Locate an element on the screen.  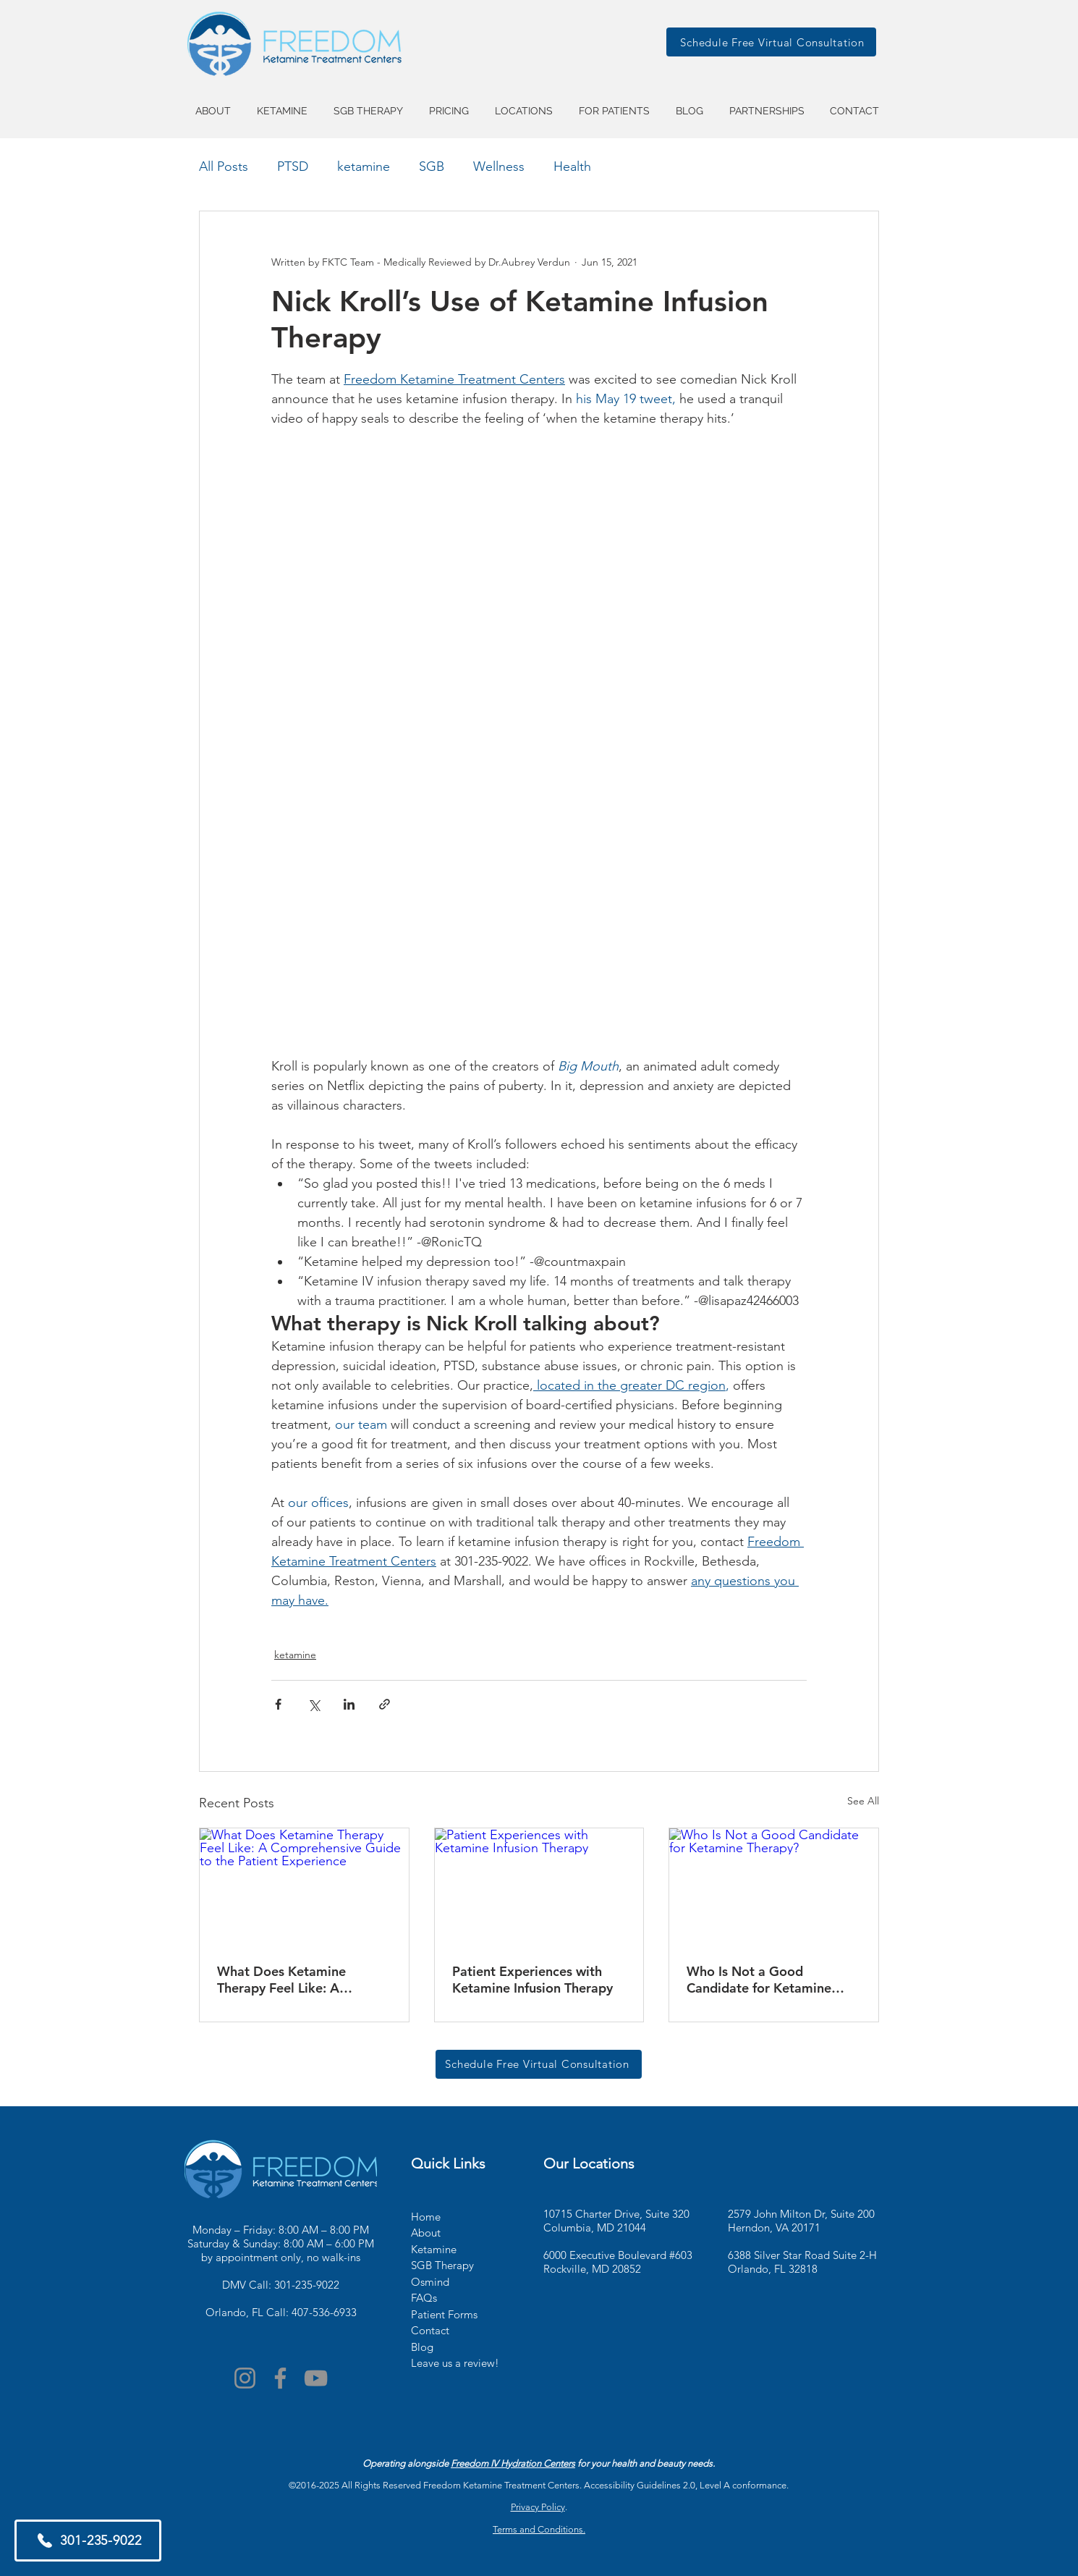
SGB Therapy is located at coordinates (442, 2265).